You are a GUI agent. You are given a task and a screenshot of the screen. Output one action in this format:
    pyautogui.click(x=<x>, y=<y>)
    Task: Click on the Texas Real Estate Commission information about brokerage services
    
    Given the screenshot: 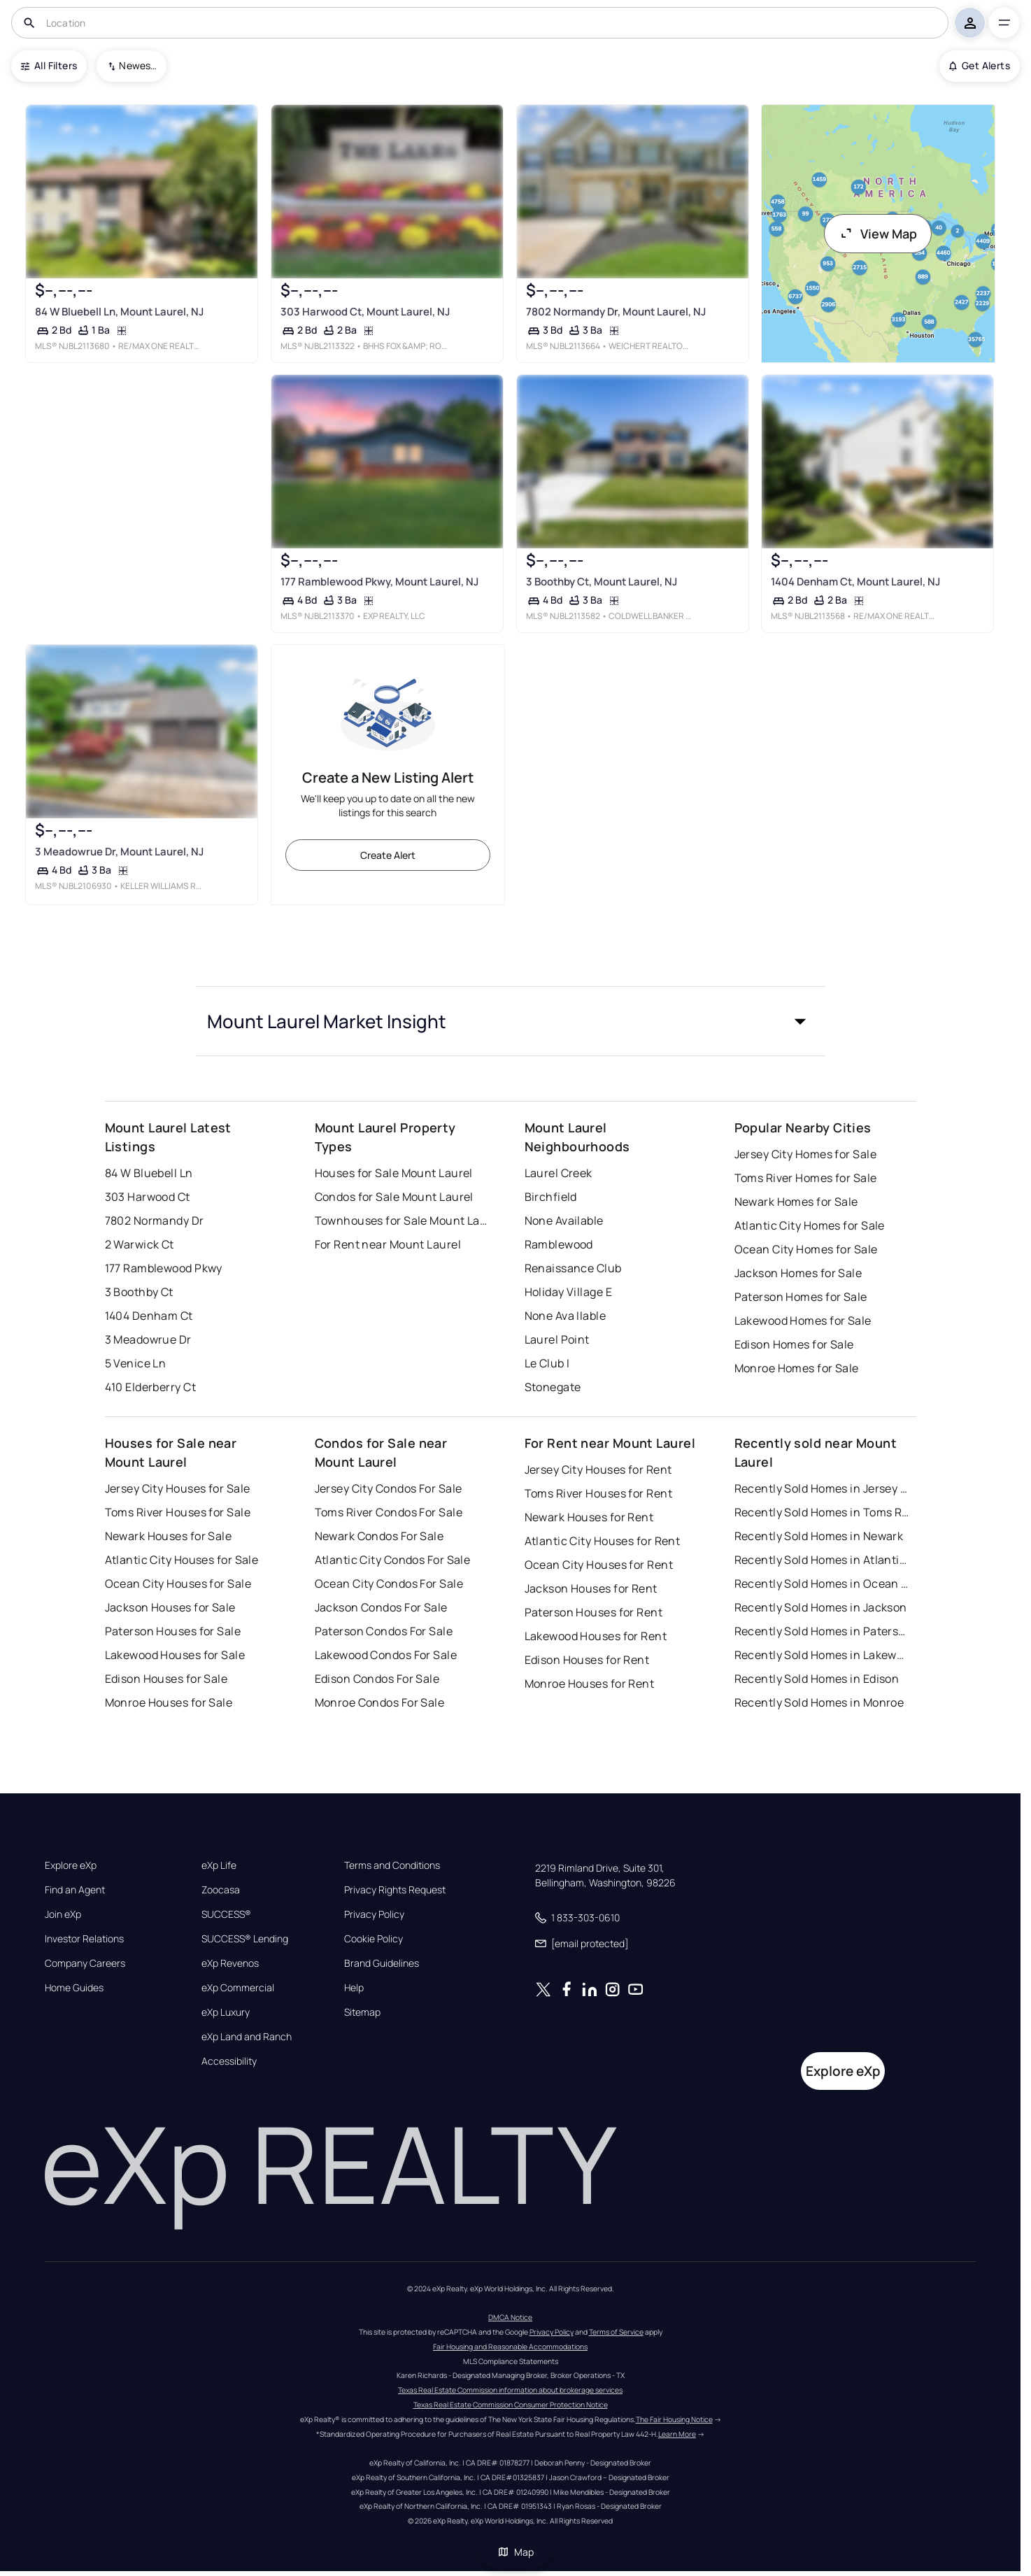 What is the action you would take?
    pyautogui.click(x=510, y=2390)
    